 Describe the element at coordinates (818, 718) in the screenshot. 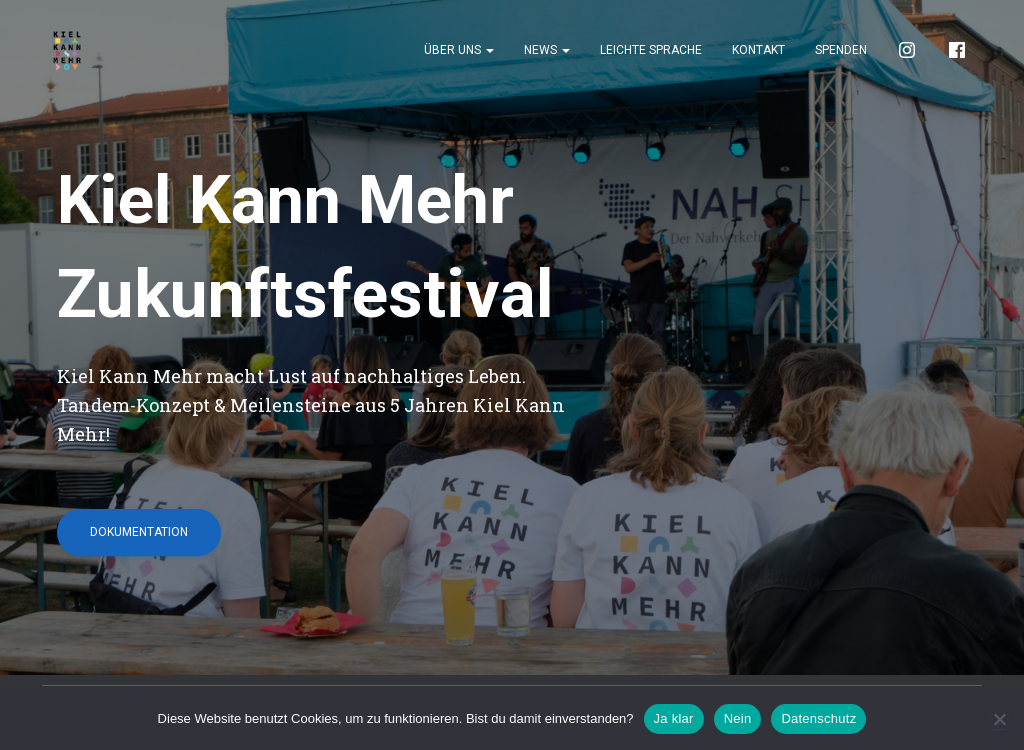

I see `Datenschutz` at that location.